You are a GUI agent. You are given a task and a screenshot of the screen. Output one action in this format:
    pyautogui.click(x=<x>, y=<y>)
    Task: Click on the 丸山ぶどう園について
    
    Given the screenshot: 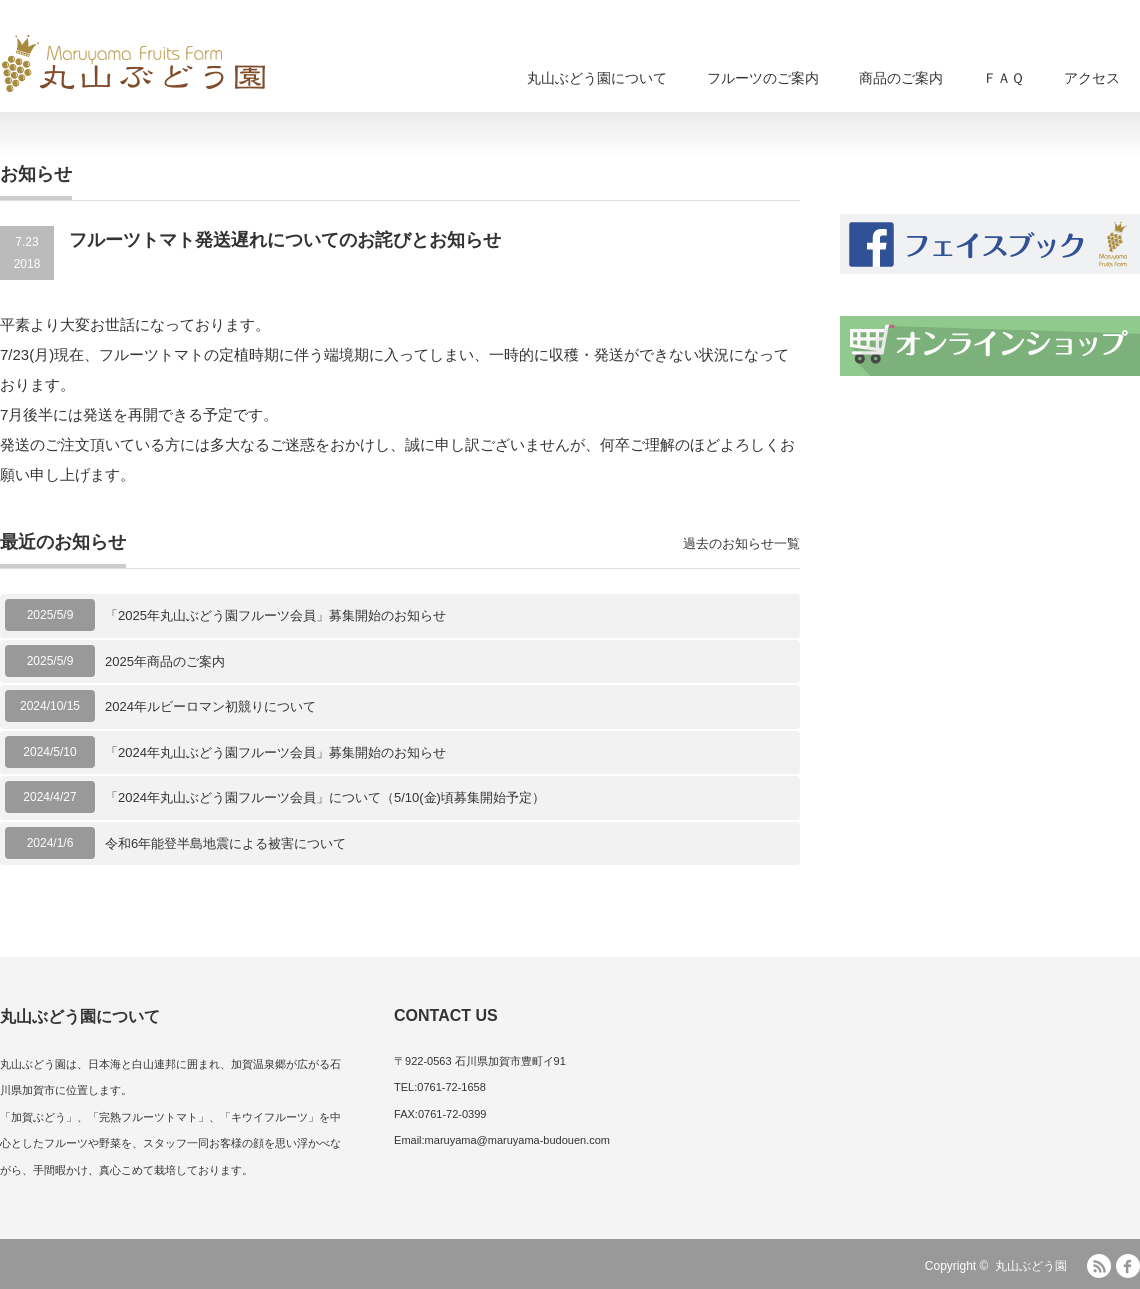 What is the action you would take?
    pyautogui.click(x=597, y=78)
    